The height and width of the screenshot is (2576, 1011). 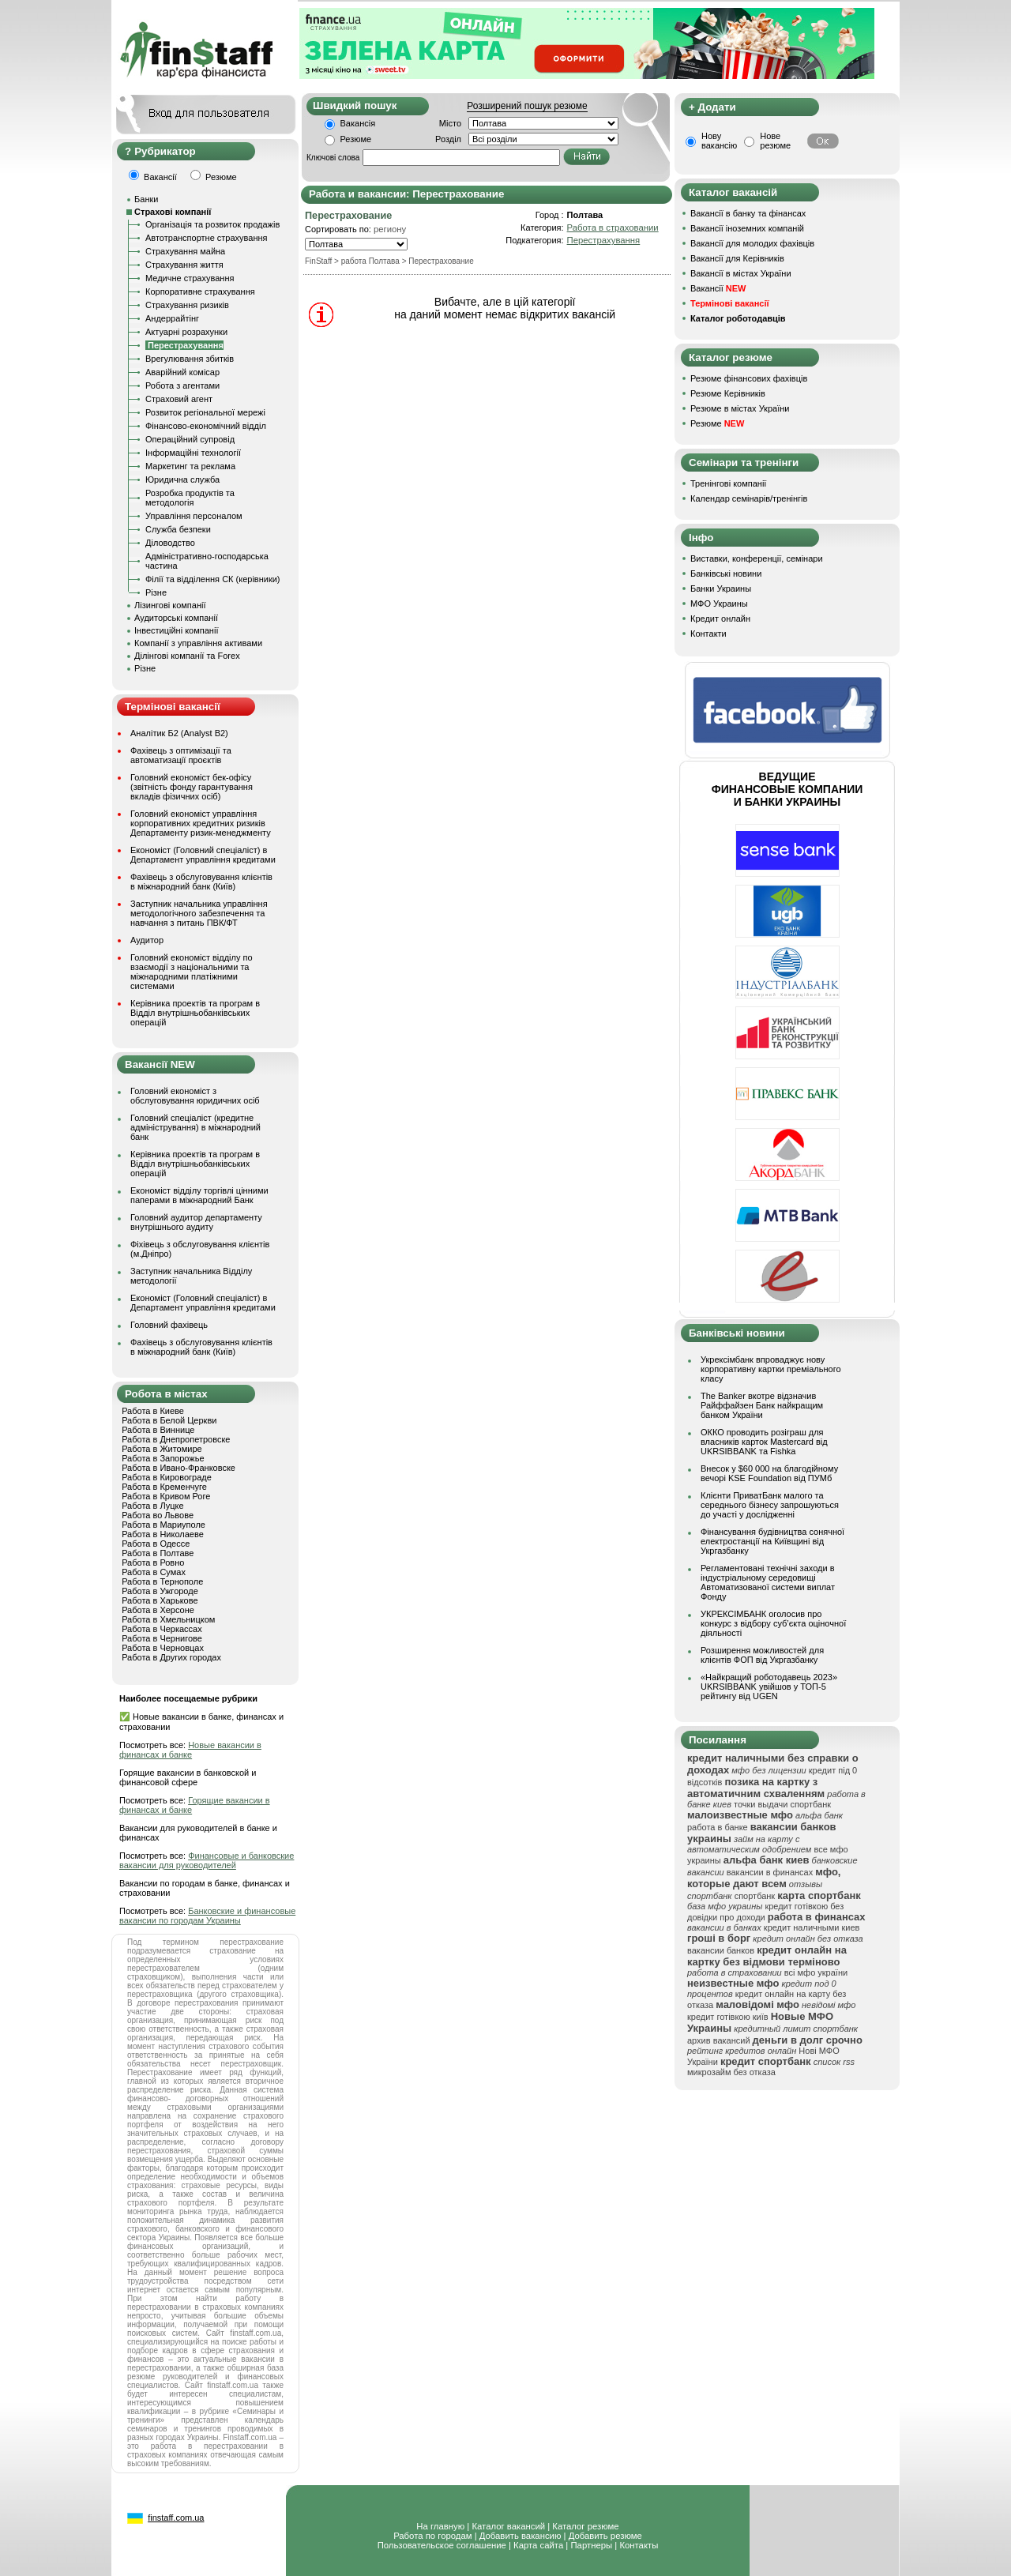 I want to click on Клієнти ПриватБанк малого та середнього бізнесу запрошуються до участі у дослідженні, so click(x=770, y=1505).